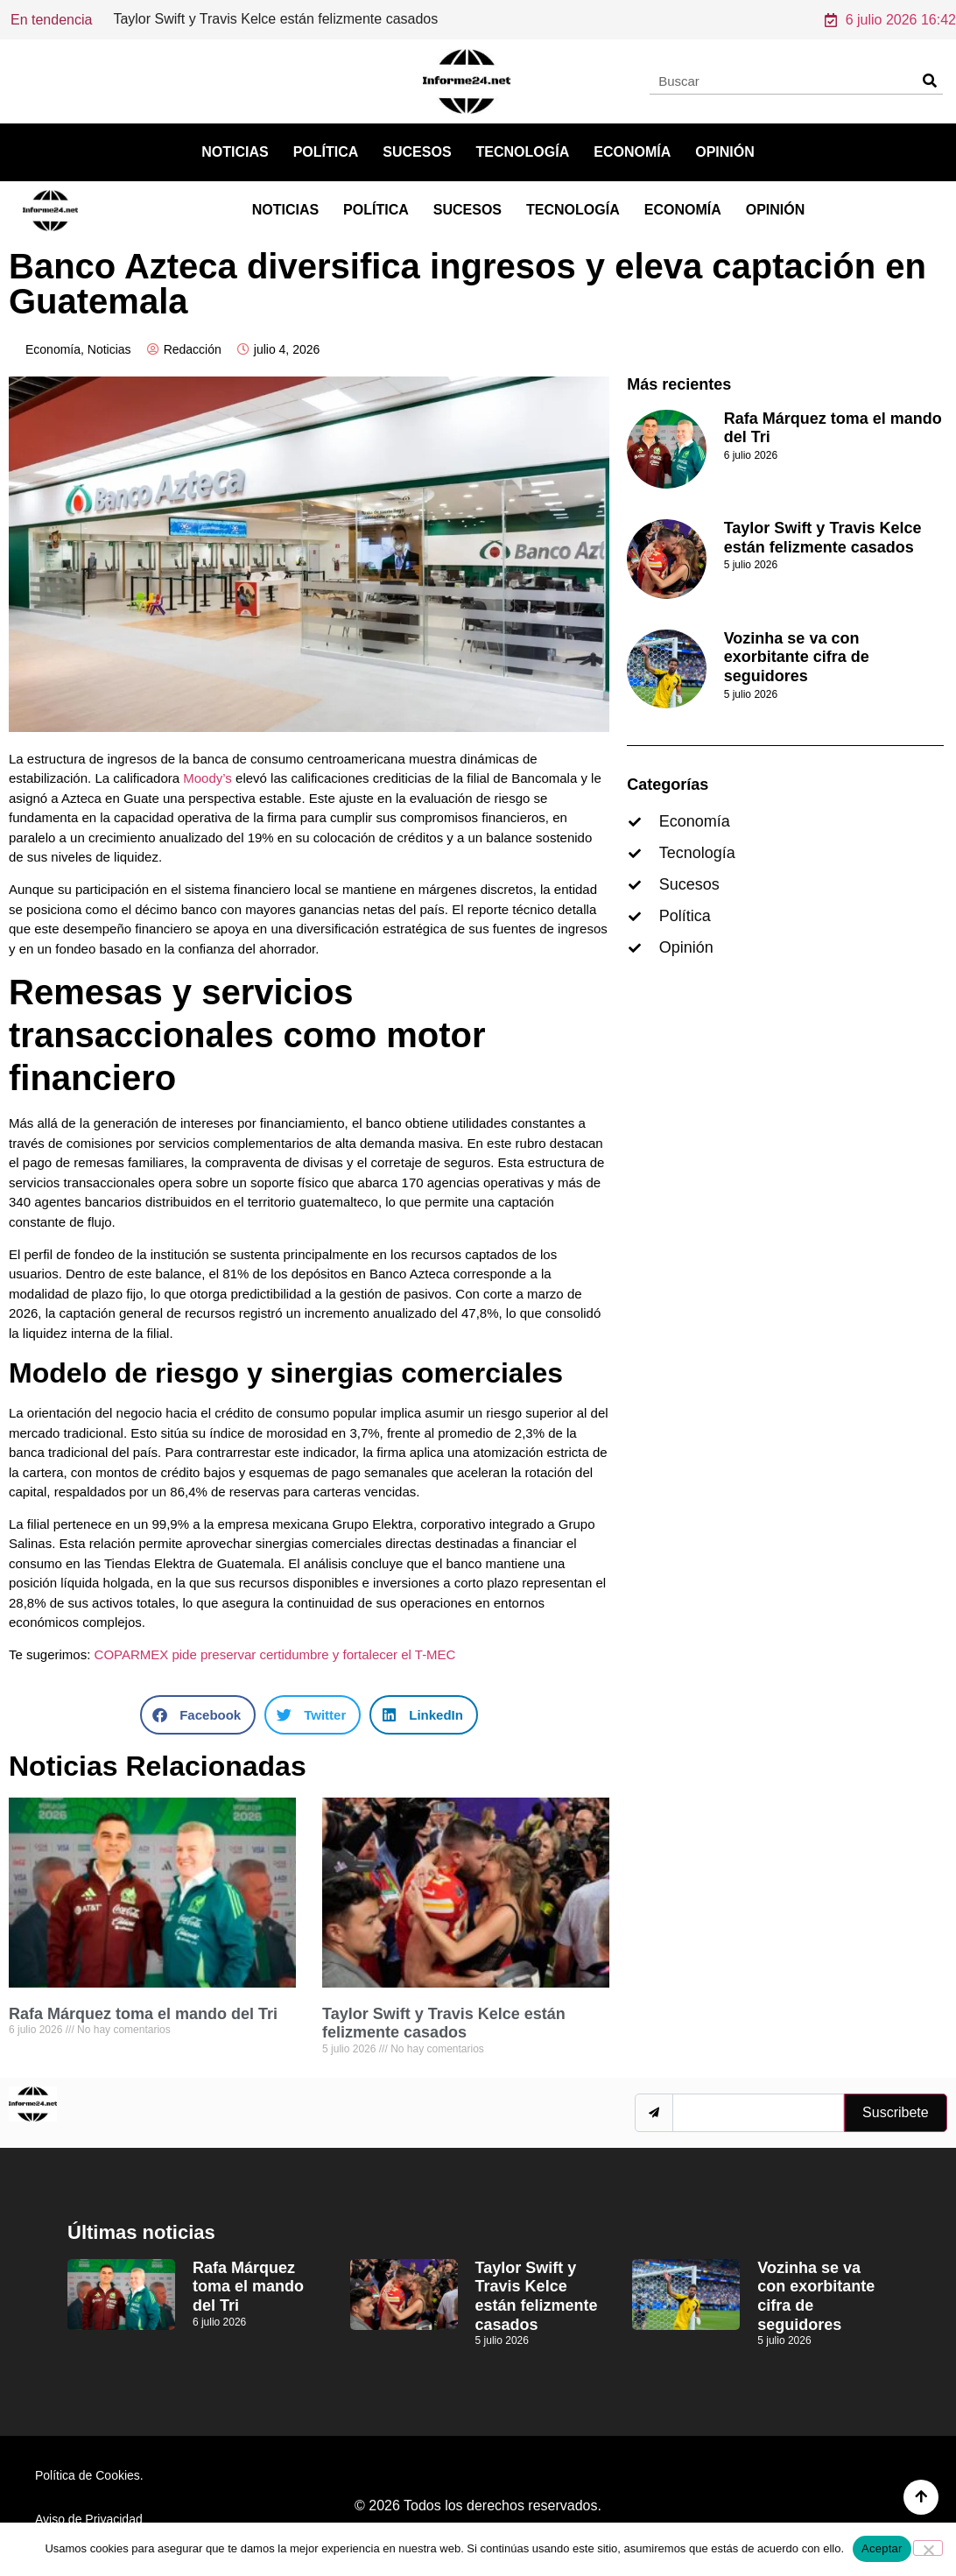 The image size is (956, 2576). I want to click on Aceptar, so click(882, 2548).